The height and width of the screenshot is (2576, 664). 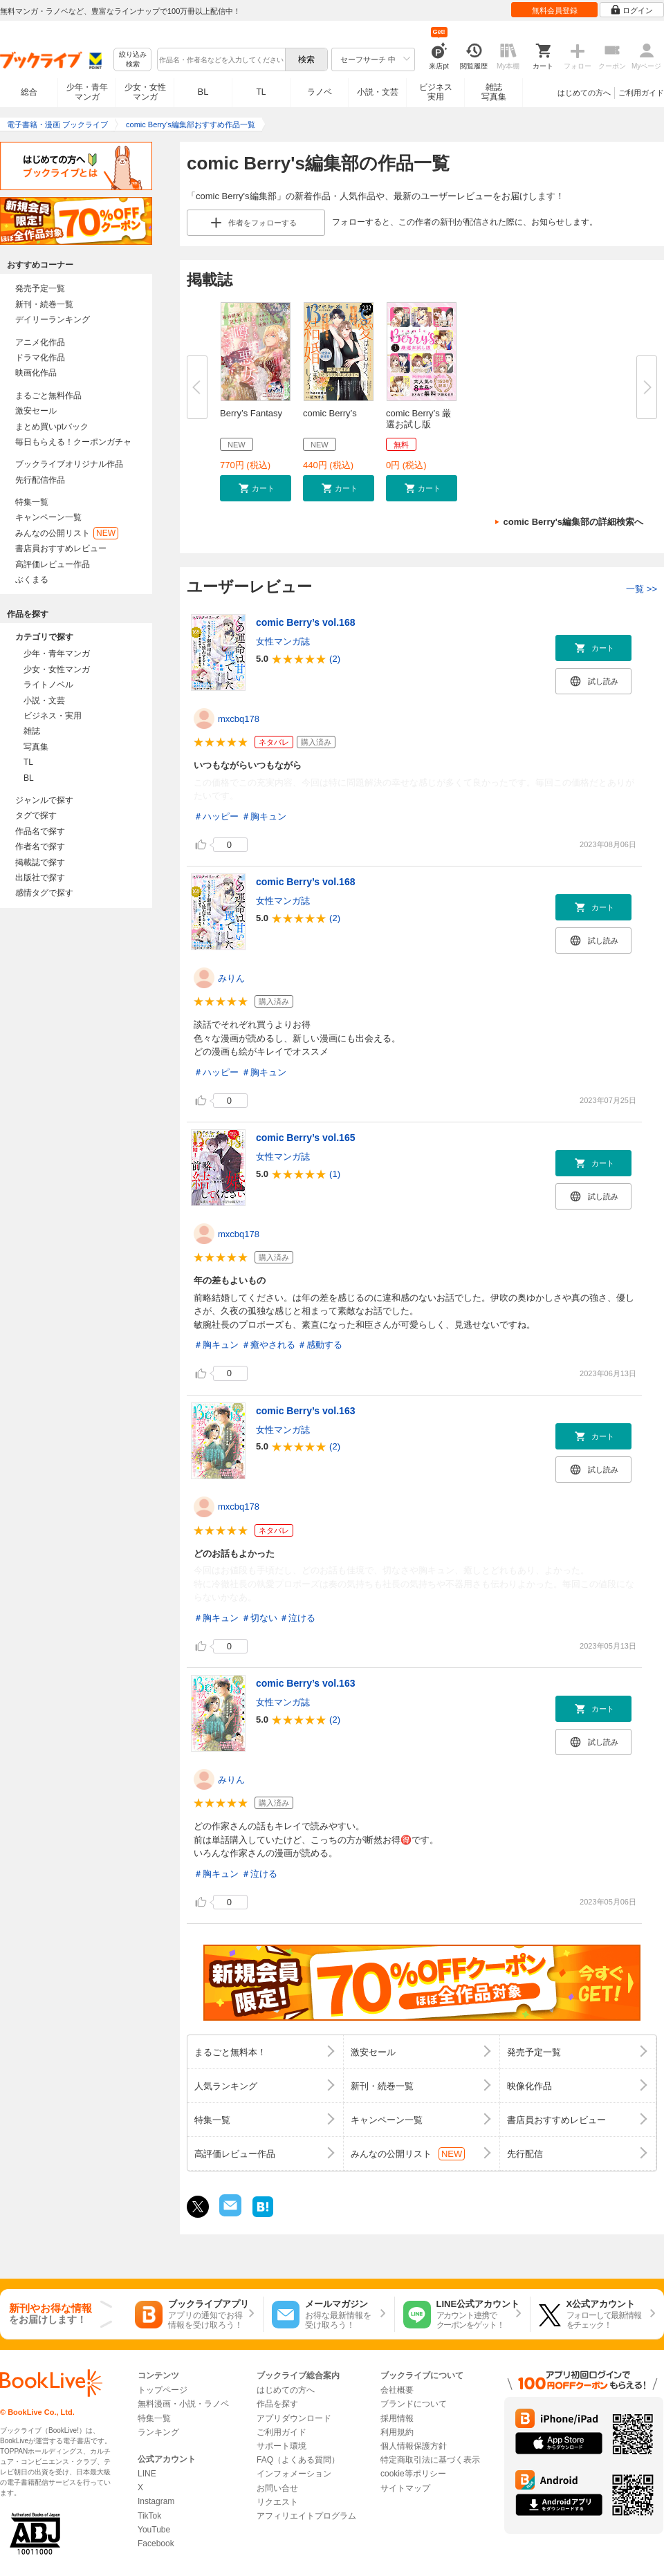 What do you see at coordinates (40, 862) in the screenshot?
I see `掲載誌で探す` at bounding box center [40, 862].